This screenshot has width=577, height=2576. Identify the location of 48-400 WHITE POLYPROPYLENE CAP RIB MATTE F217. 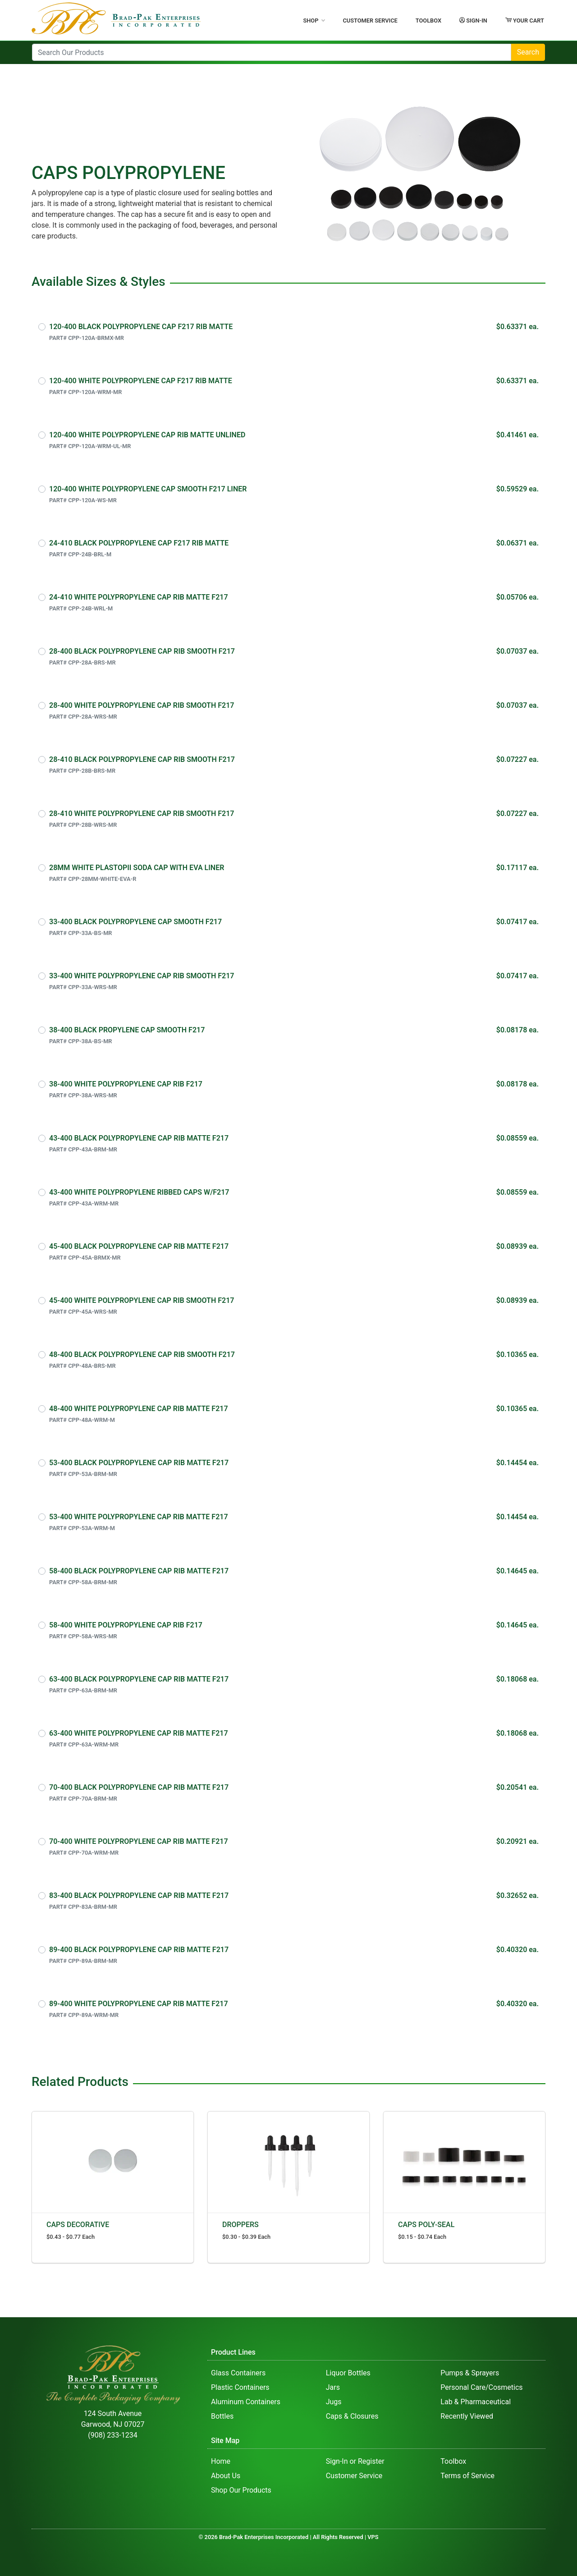
(138, 1408).